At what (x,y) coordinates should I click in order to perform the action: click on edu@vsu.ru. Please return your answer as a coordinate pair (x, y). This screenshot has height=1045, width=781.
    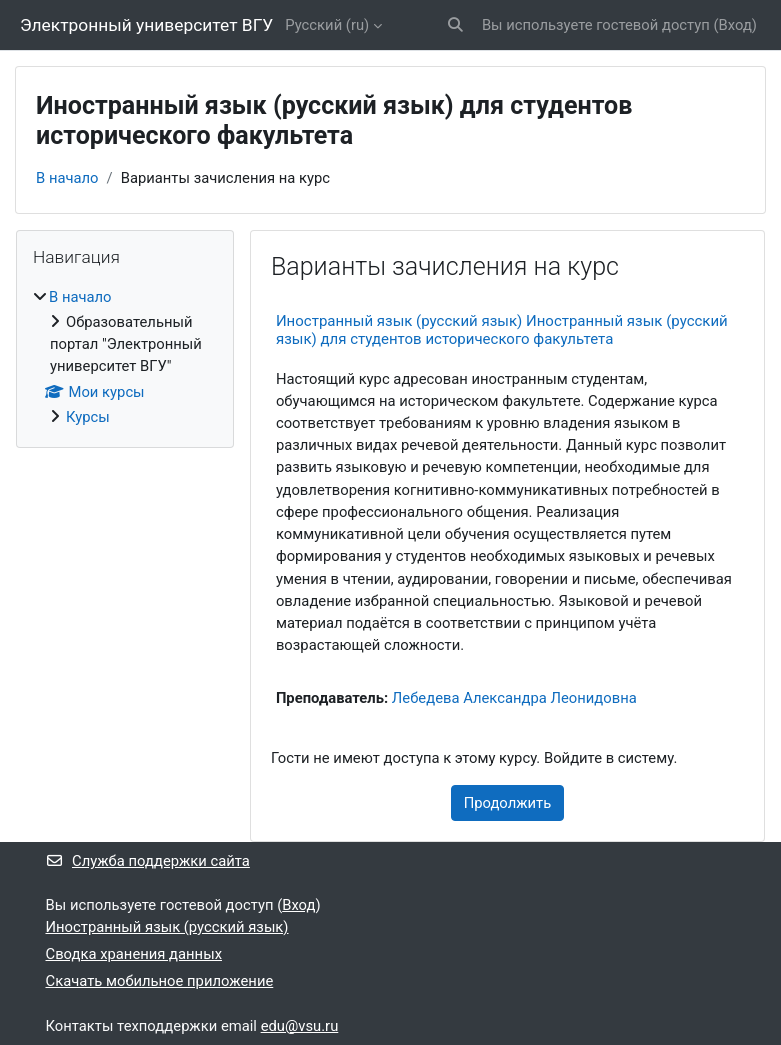
    Looking at the image, I should click on (300, 1026).